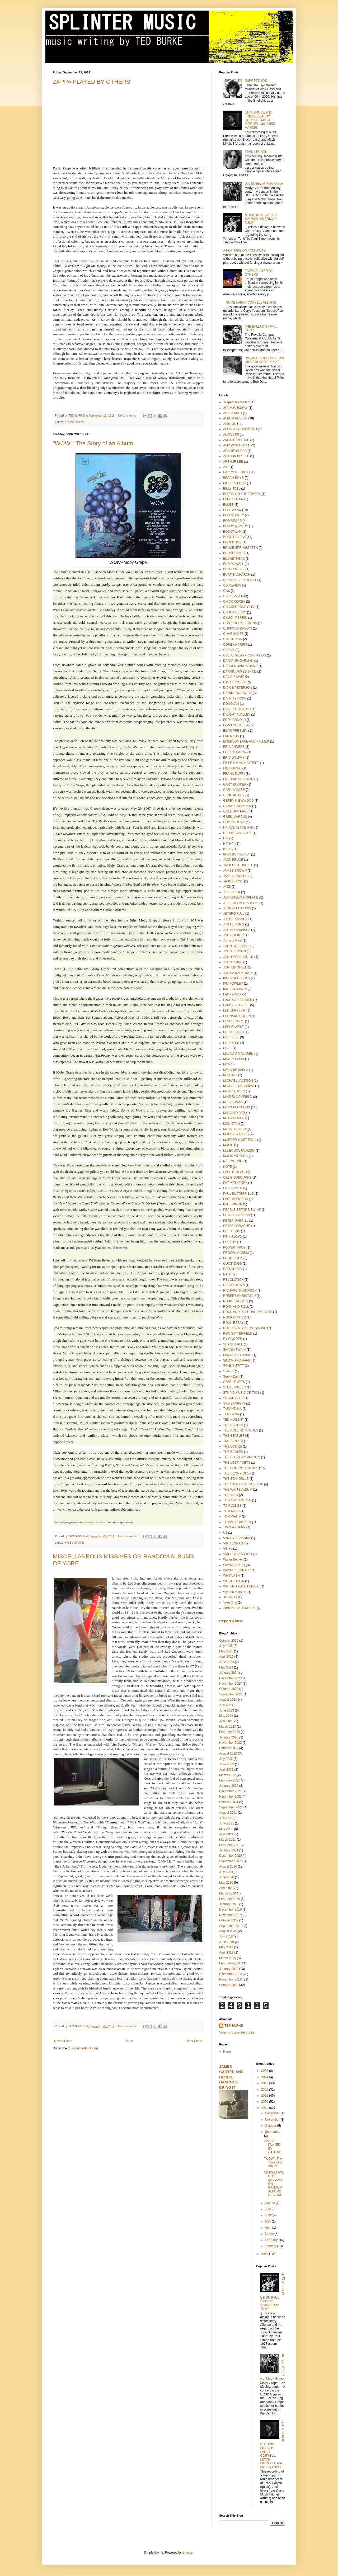  Describe the element at coordinates (237, 1097) in the screenshot. I see `MIKE BLOOMFIELD` at that location.